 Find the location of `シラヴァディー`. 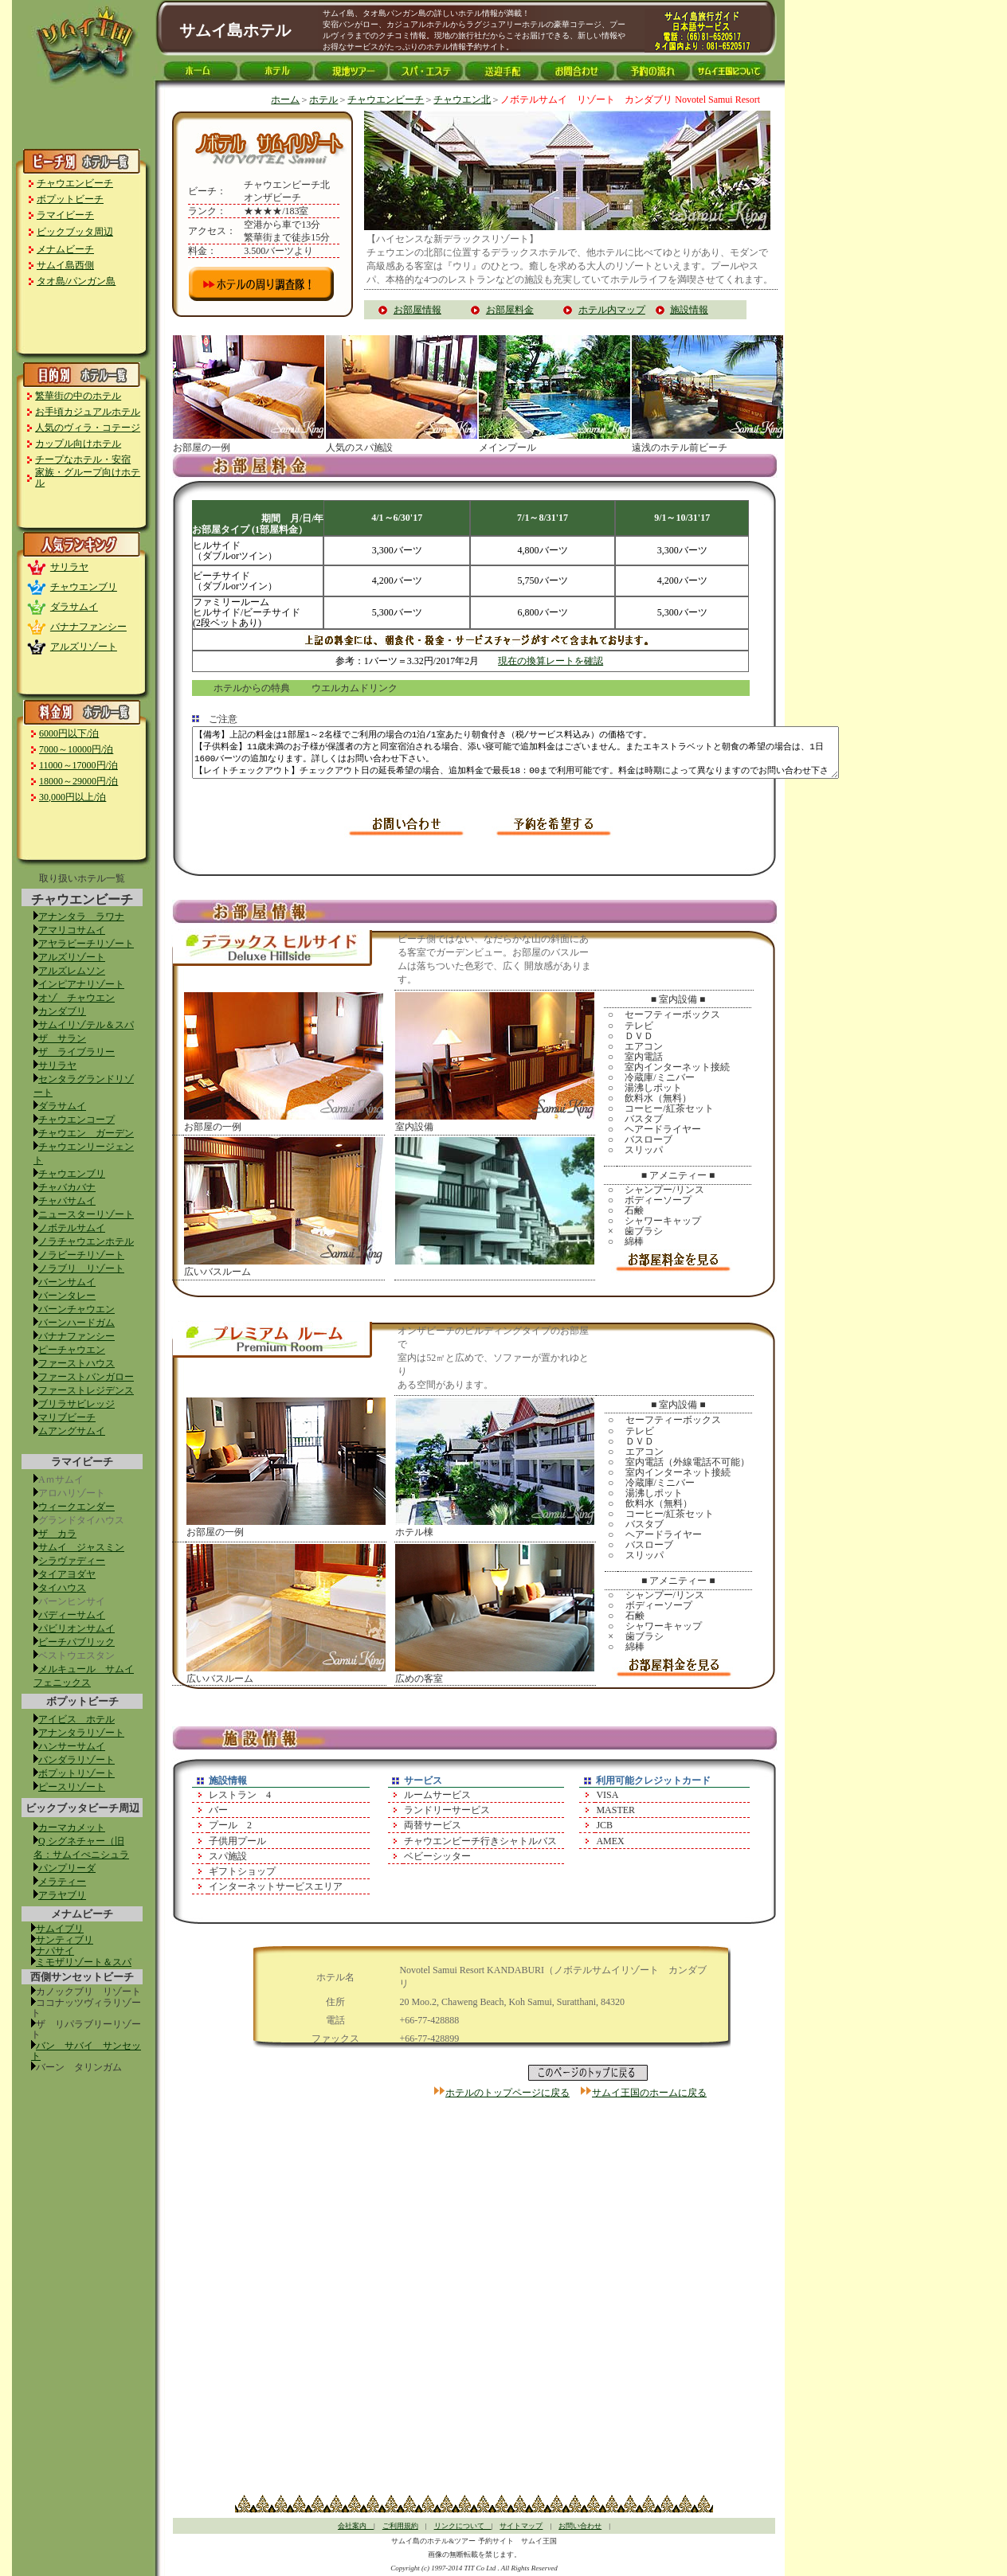

シラヴァディー is located at coordinates (71, 1560).